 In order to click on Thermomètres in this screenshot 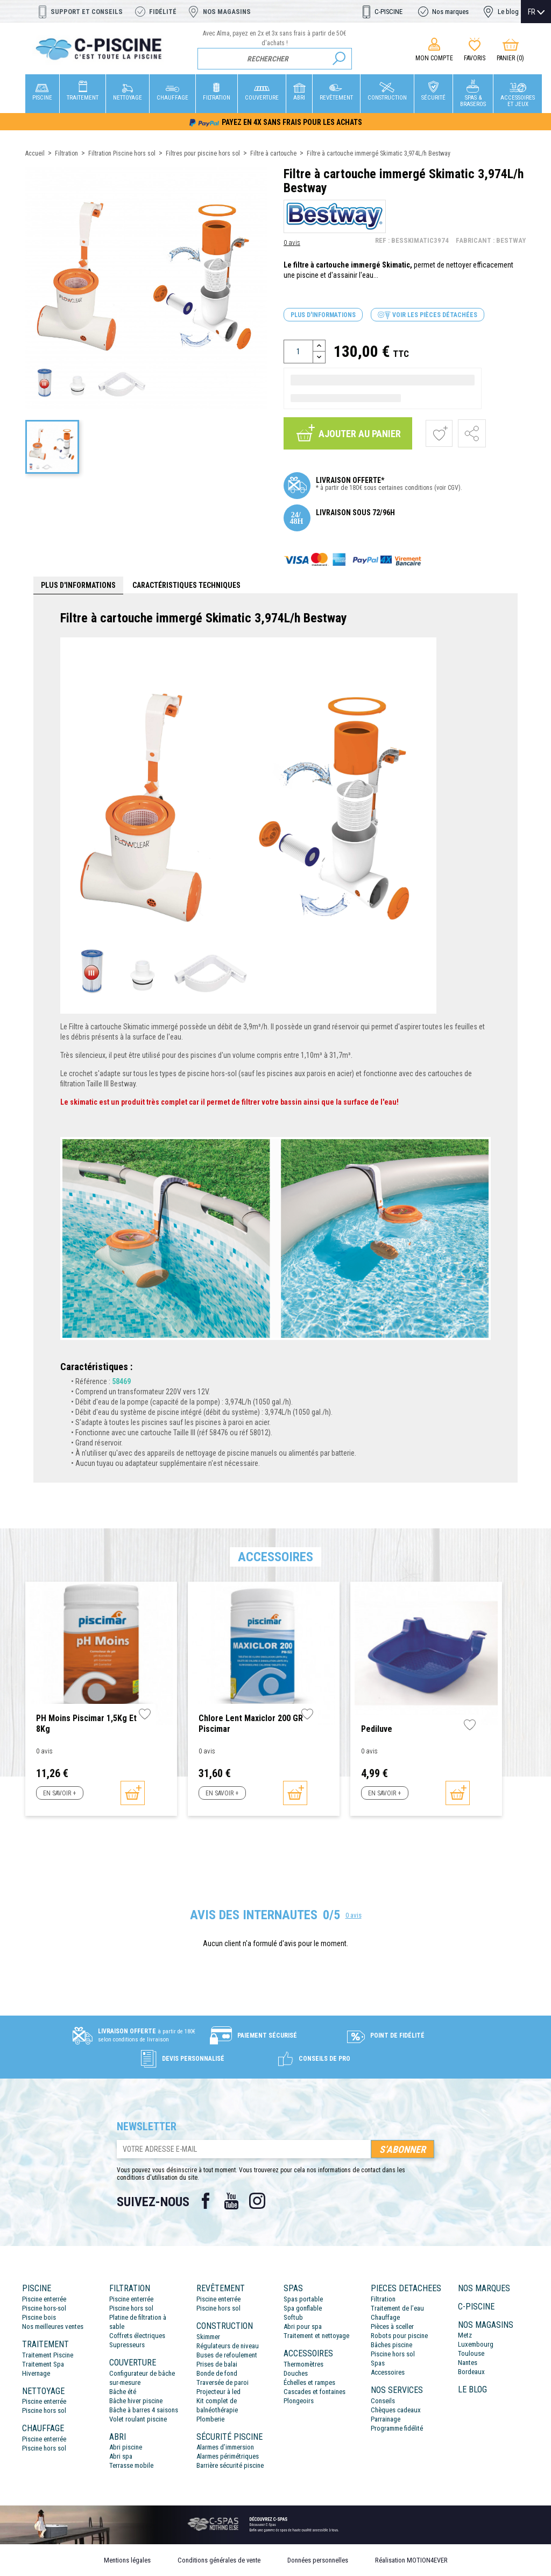, I will do `click(303, 2364)`.